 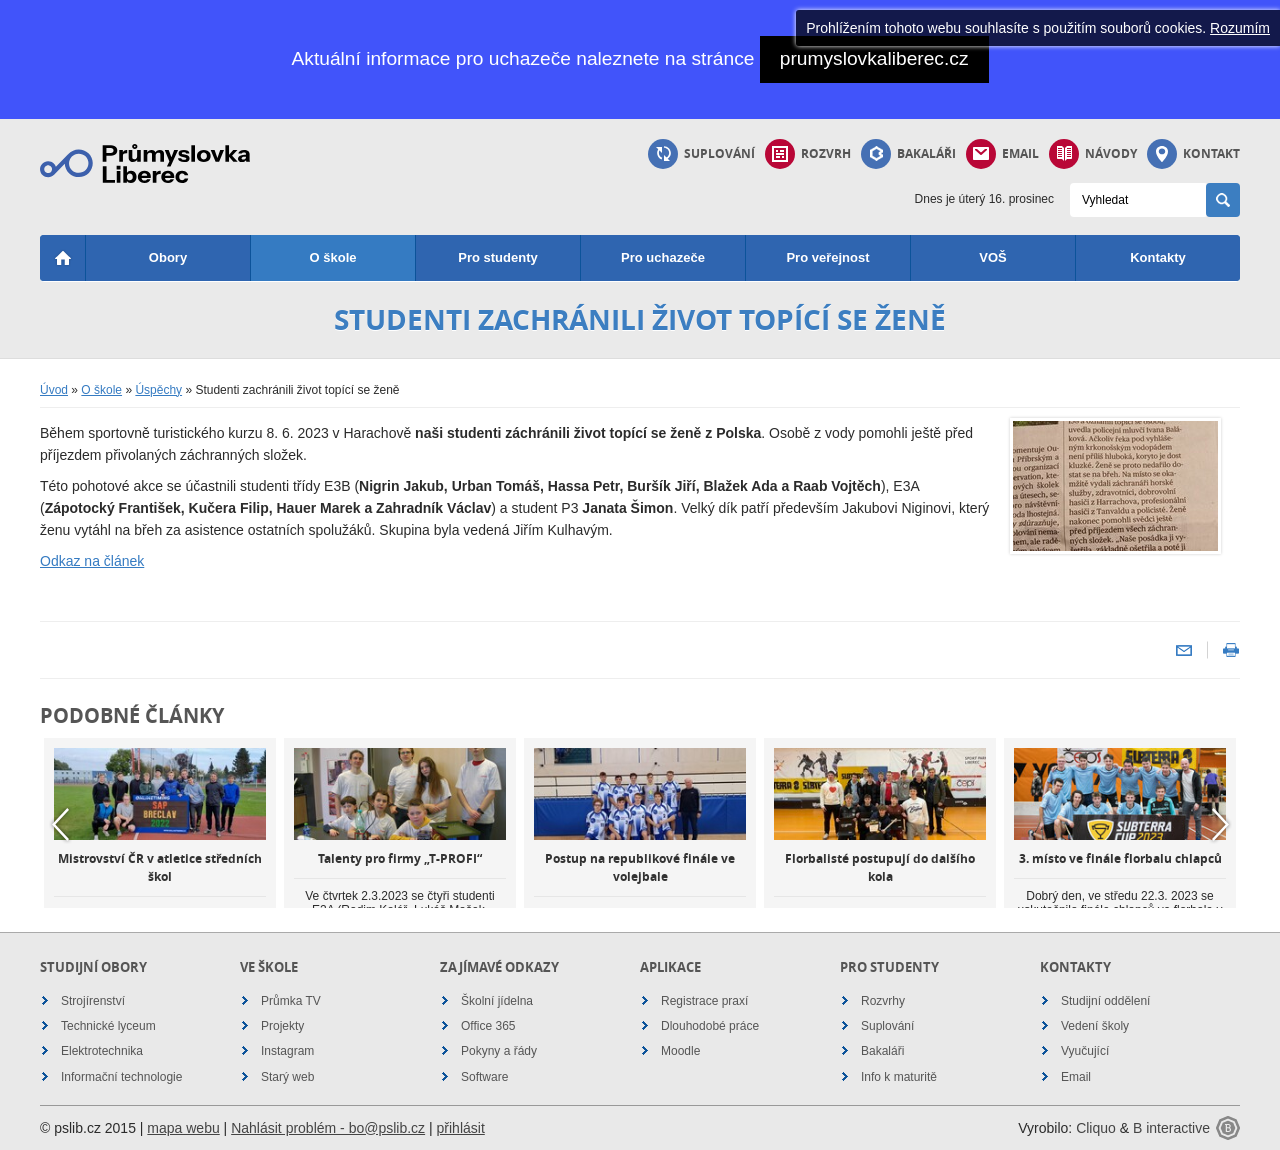 I want to click on prumyslovkaliberec.cz, so click(x=874, y=58).